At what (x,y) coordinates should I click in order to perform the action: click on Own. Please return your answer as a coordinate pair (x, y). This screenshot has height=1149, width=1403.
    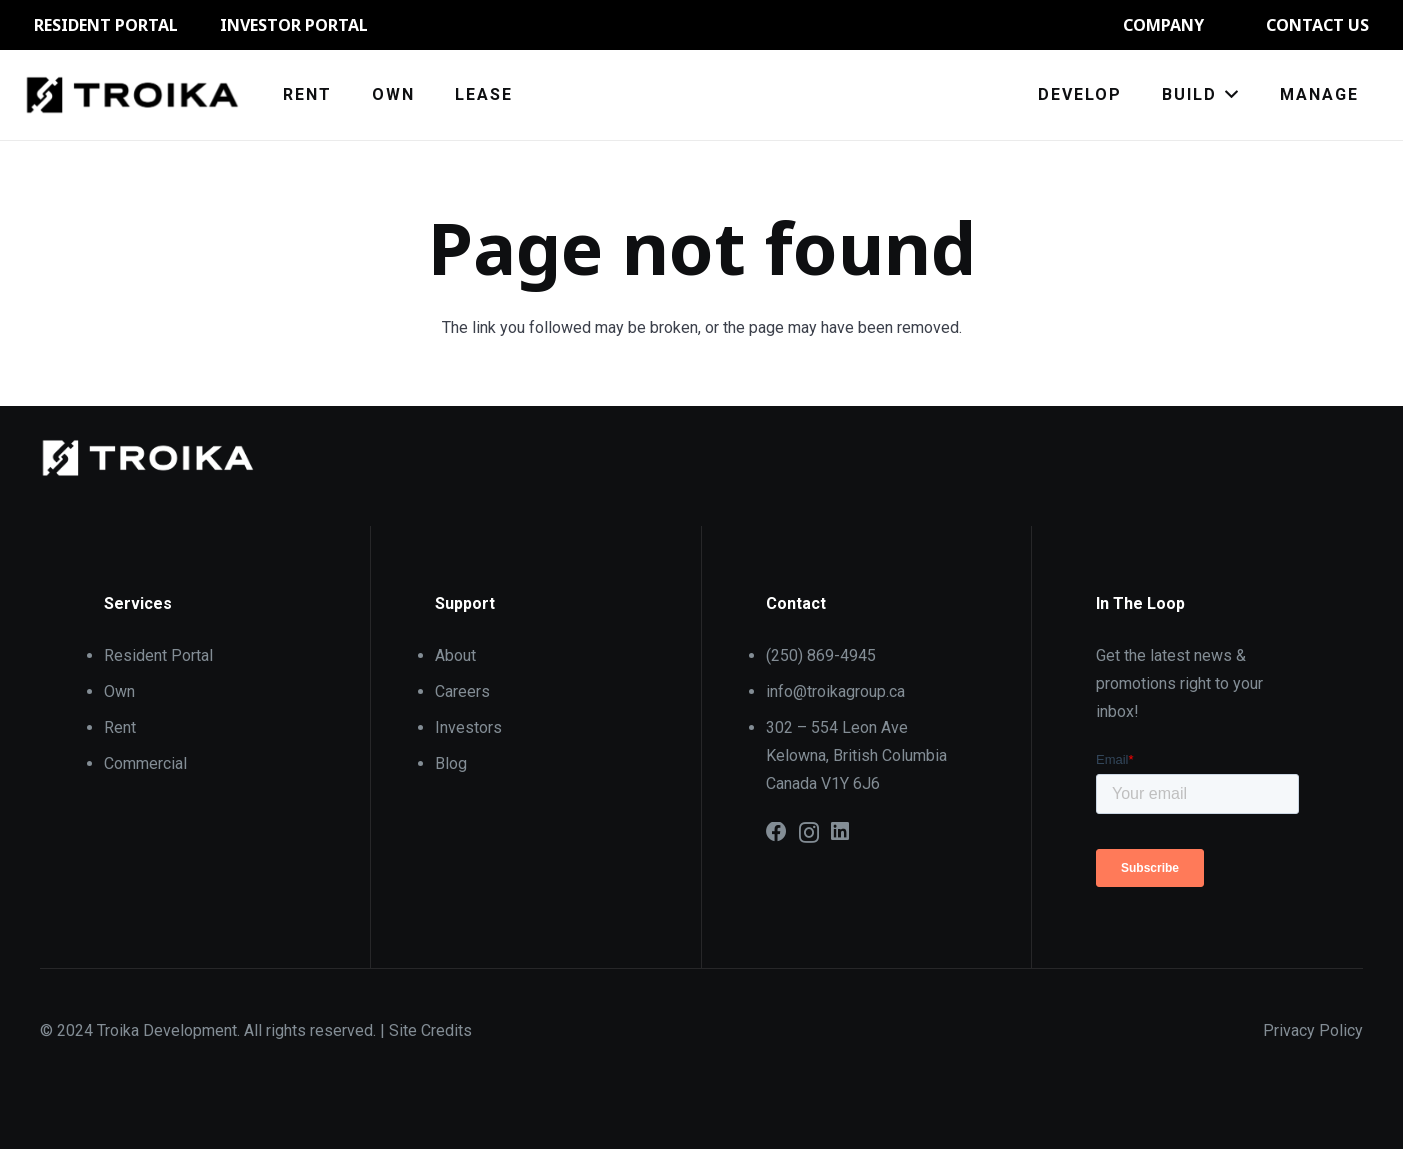
    Looking at the image, I should click on (119, 691).